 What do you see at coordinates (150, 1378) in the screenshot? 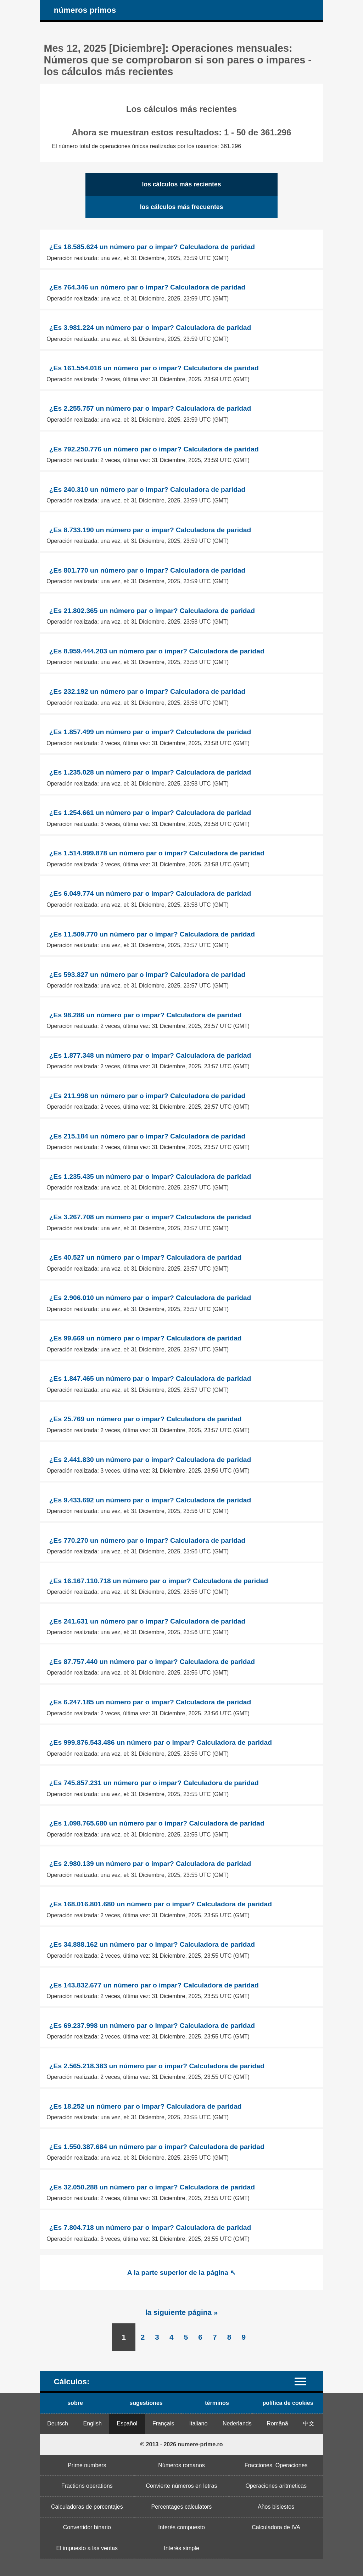
I see `¿Es 1.847.465 un número par o impar? Calculadora de paridad` at bounding box center [150, 1378].